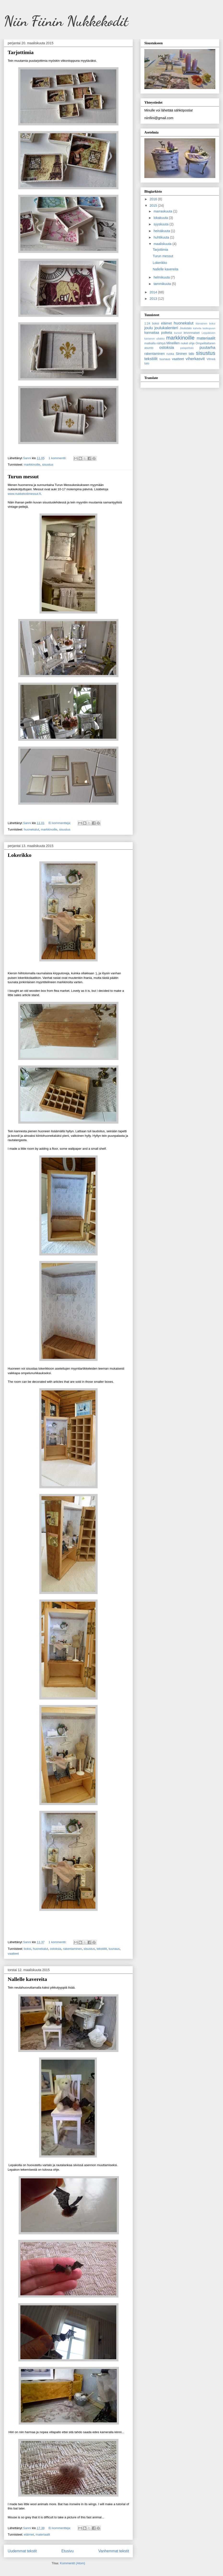  What do you see at coordinates (162, 244) in the screenshot?
I see `maaliskuuta` at bounding box center [162, 244].